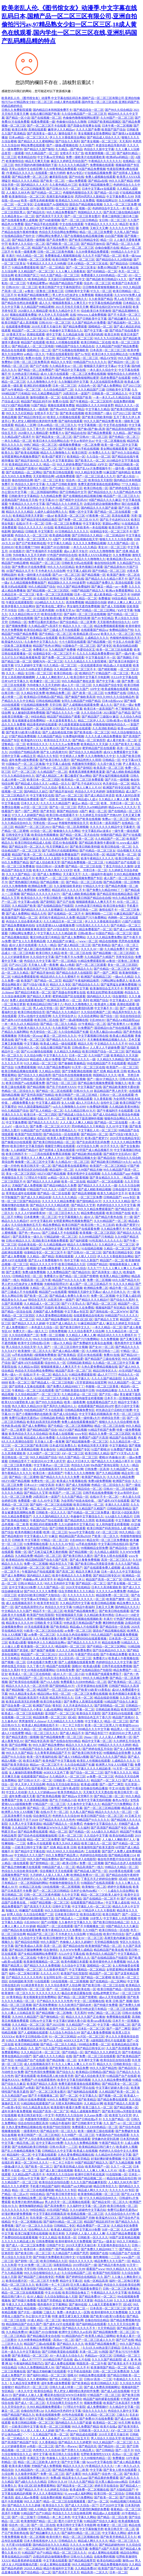 The height and width of the screenshot is (2576, 143). I want to click on 国产成人久久精品动漫, so click(36, 1197).